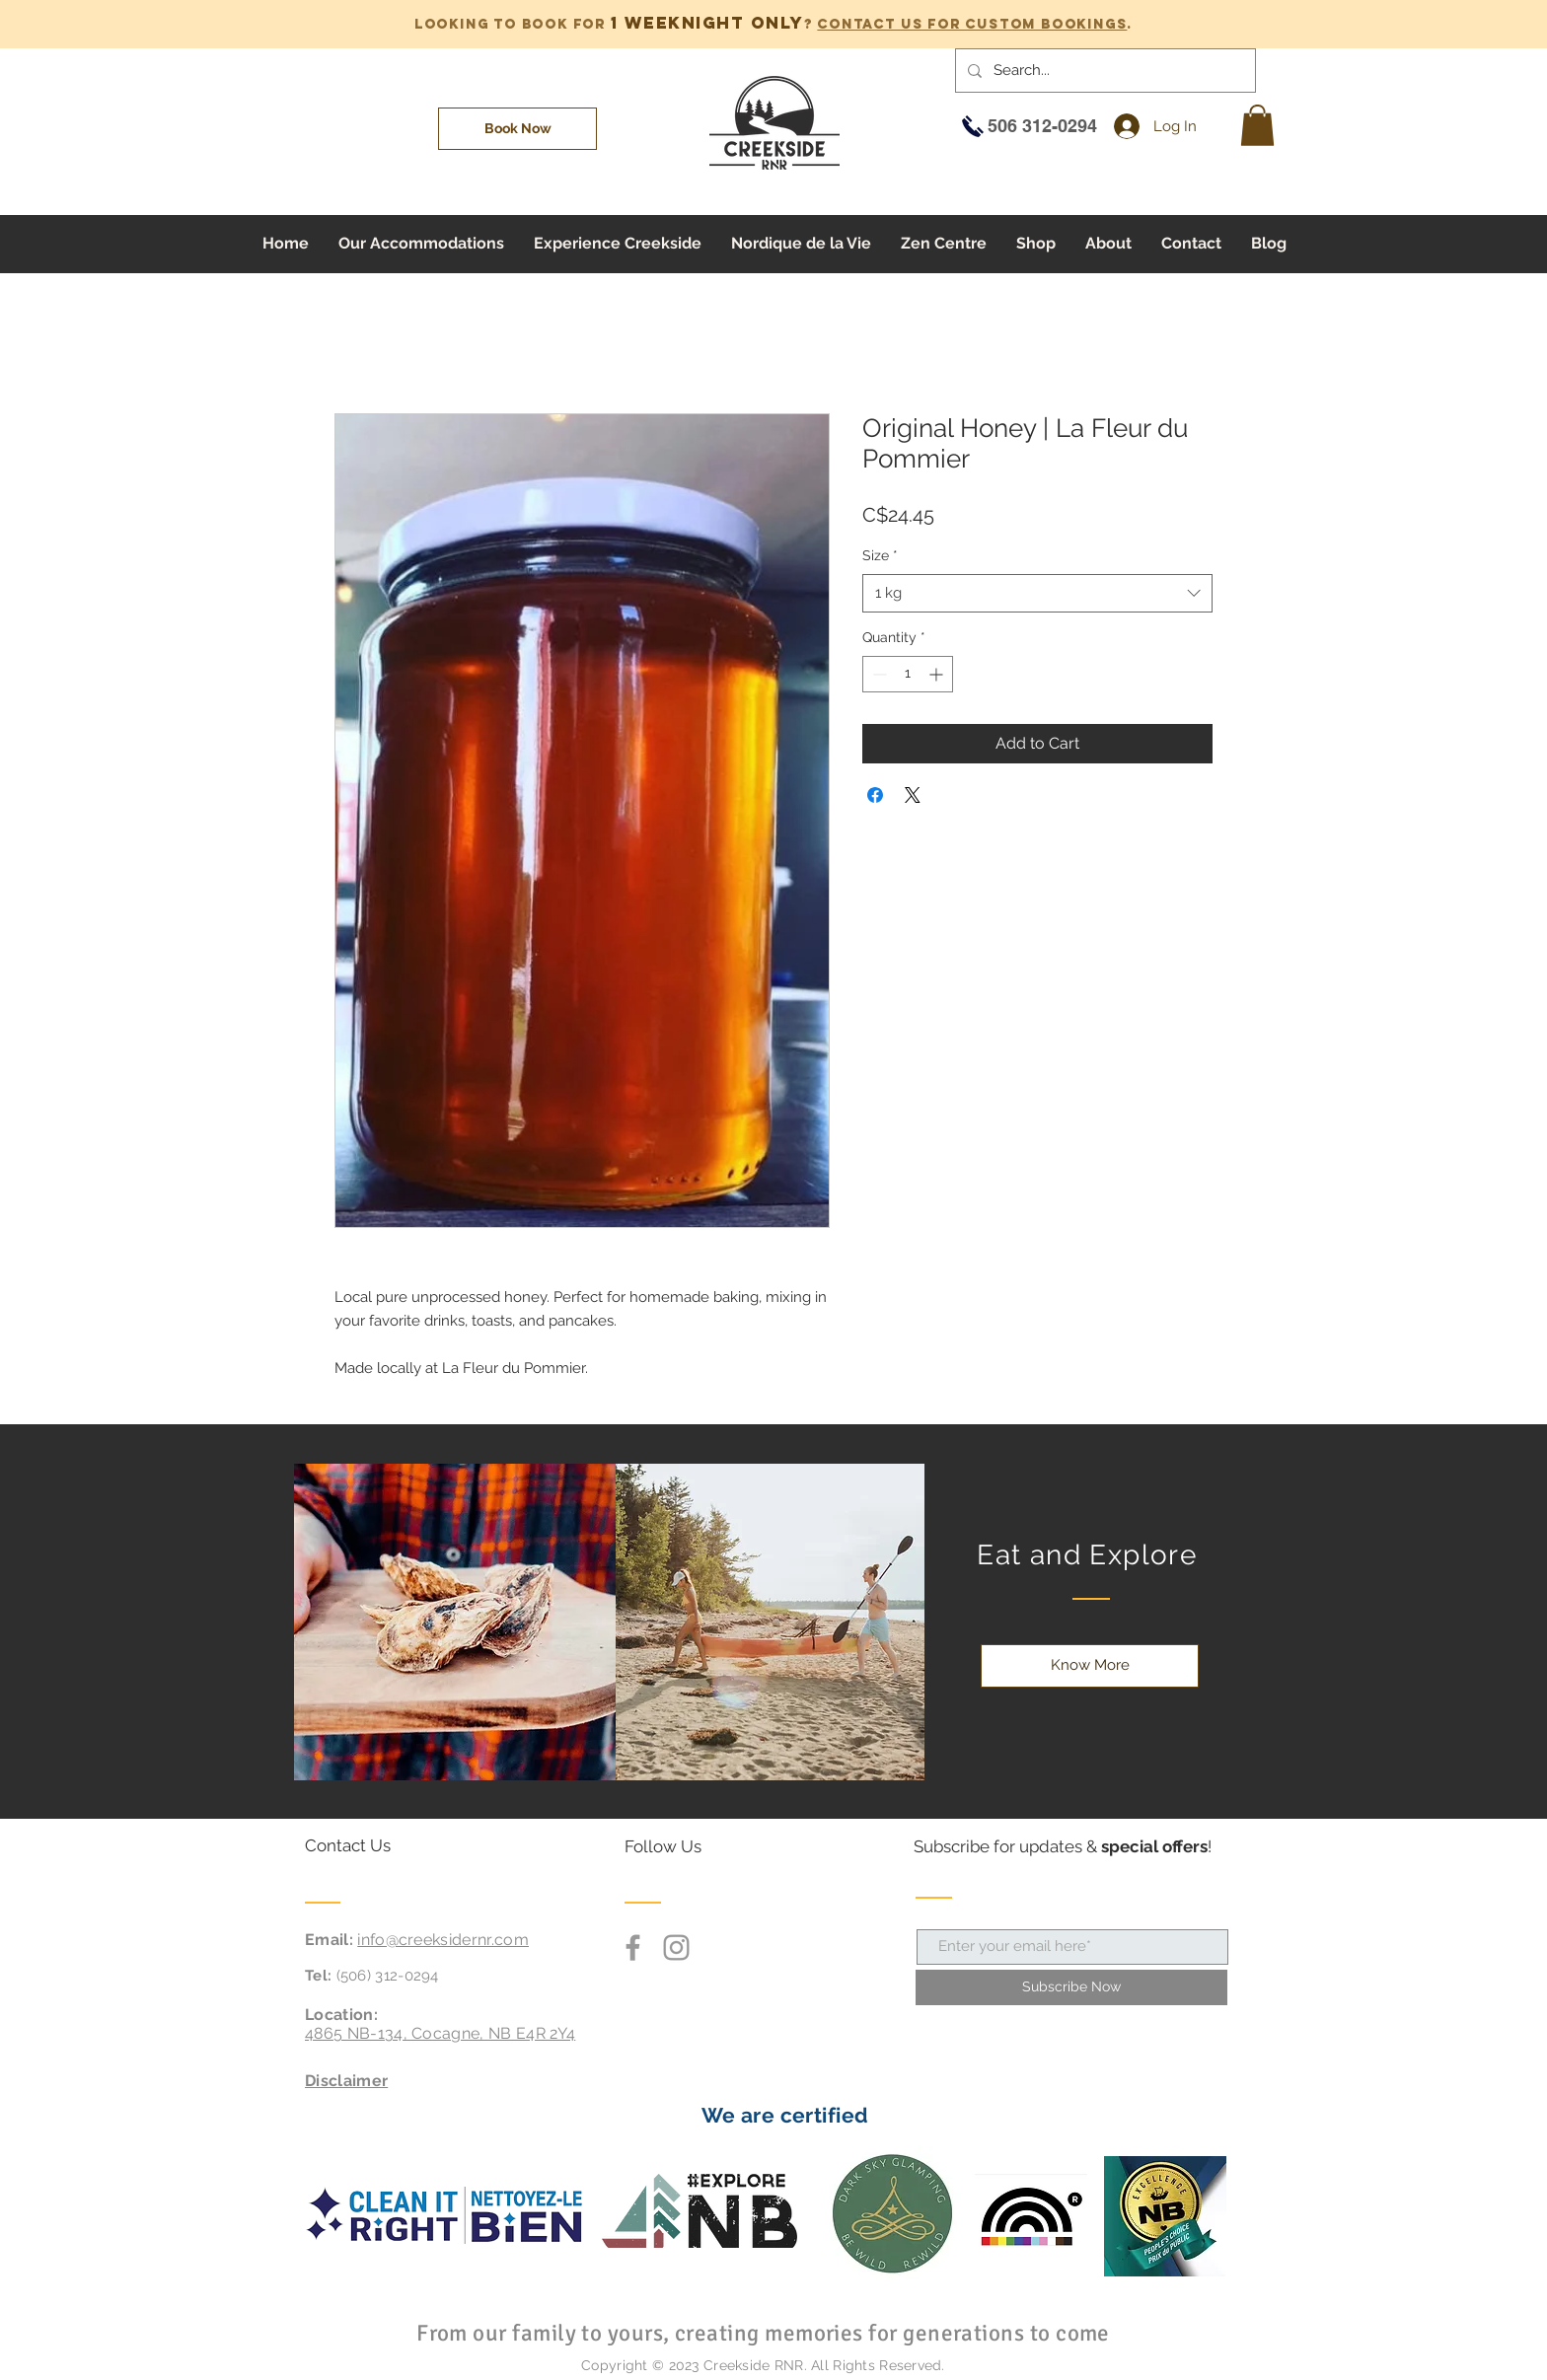 Image resolution: width=1547 pixels, height=2380 pixels. What do you see at coordinates (877, 674) in the screenshot?
I see `[Decrement]` at bounding box center [877, 674].